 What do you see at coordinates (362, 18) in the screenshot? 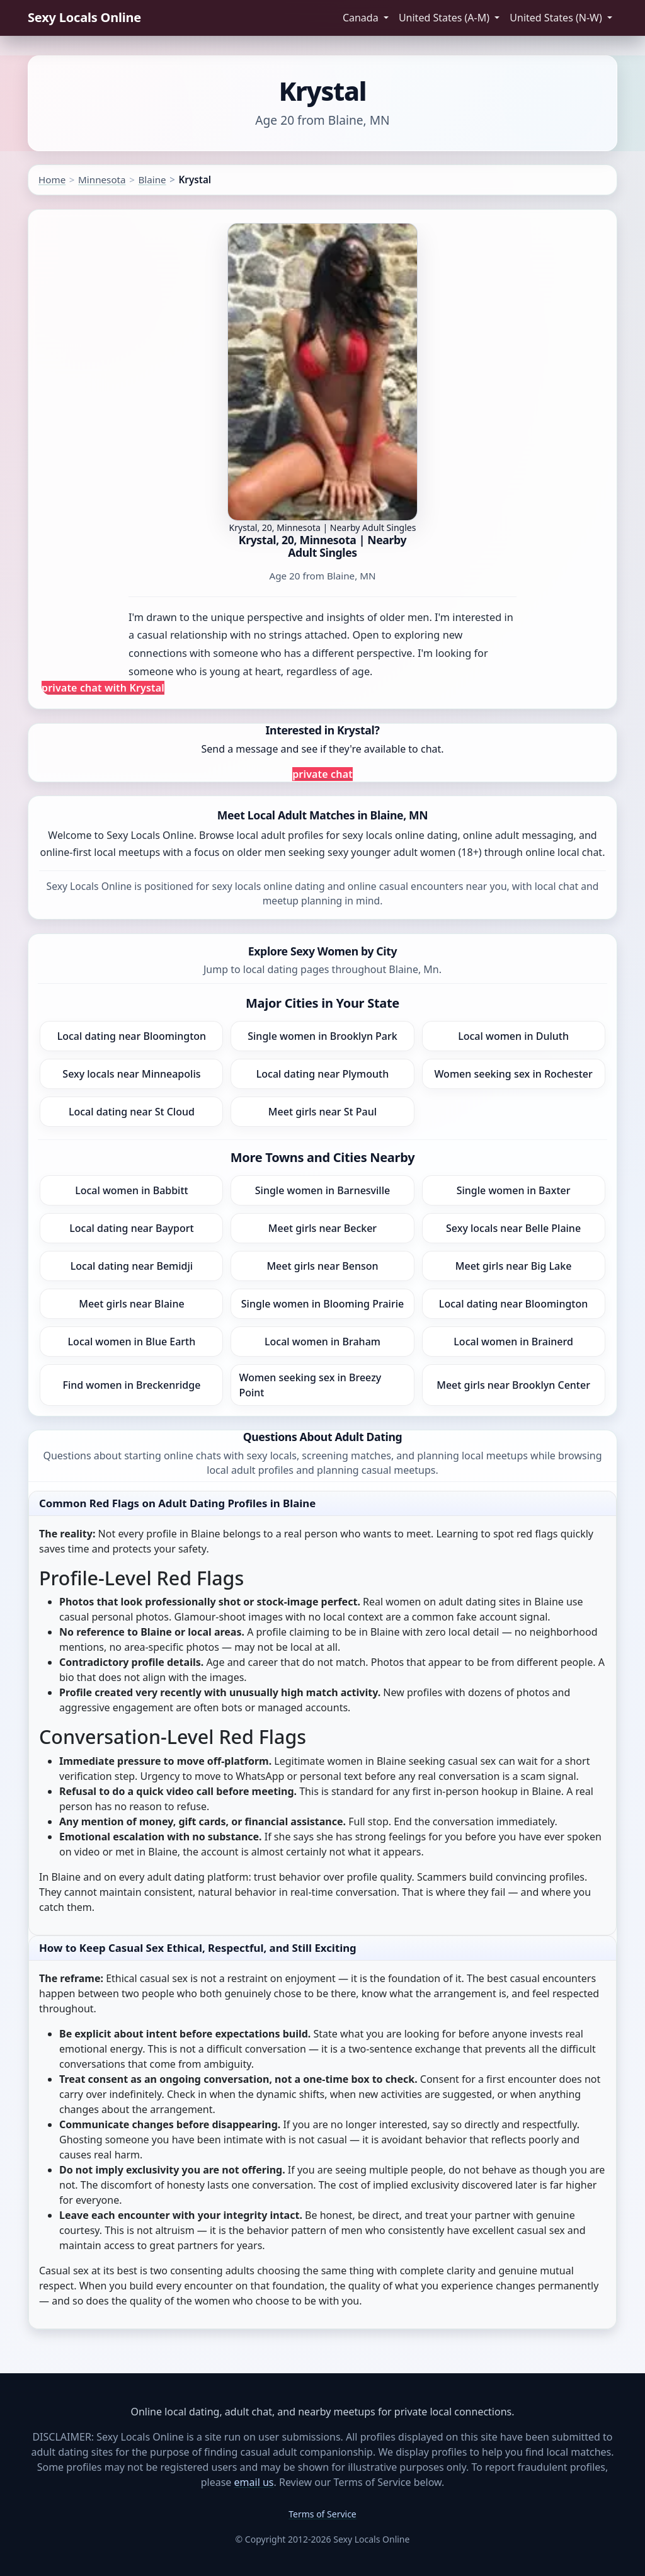
I see `Canada [button]` at bounding box center [362, 18].